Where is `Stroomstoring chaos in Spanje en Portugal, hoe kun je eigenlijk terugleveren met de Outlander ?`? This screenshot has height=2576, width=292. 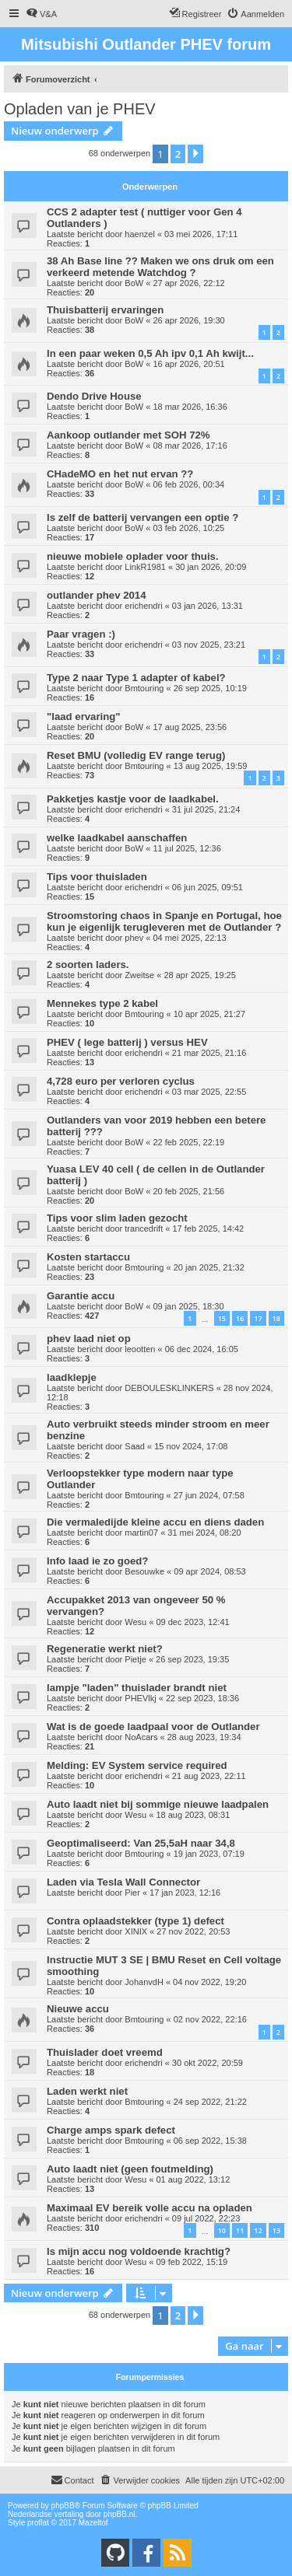
Stroomstoring chaos in Spanje en Portugal, hoe kun je eigenlijk terugleveren met de Outlander ? is located at coordinates (164, 921).